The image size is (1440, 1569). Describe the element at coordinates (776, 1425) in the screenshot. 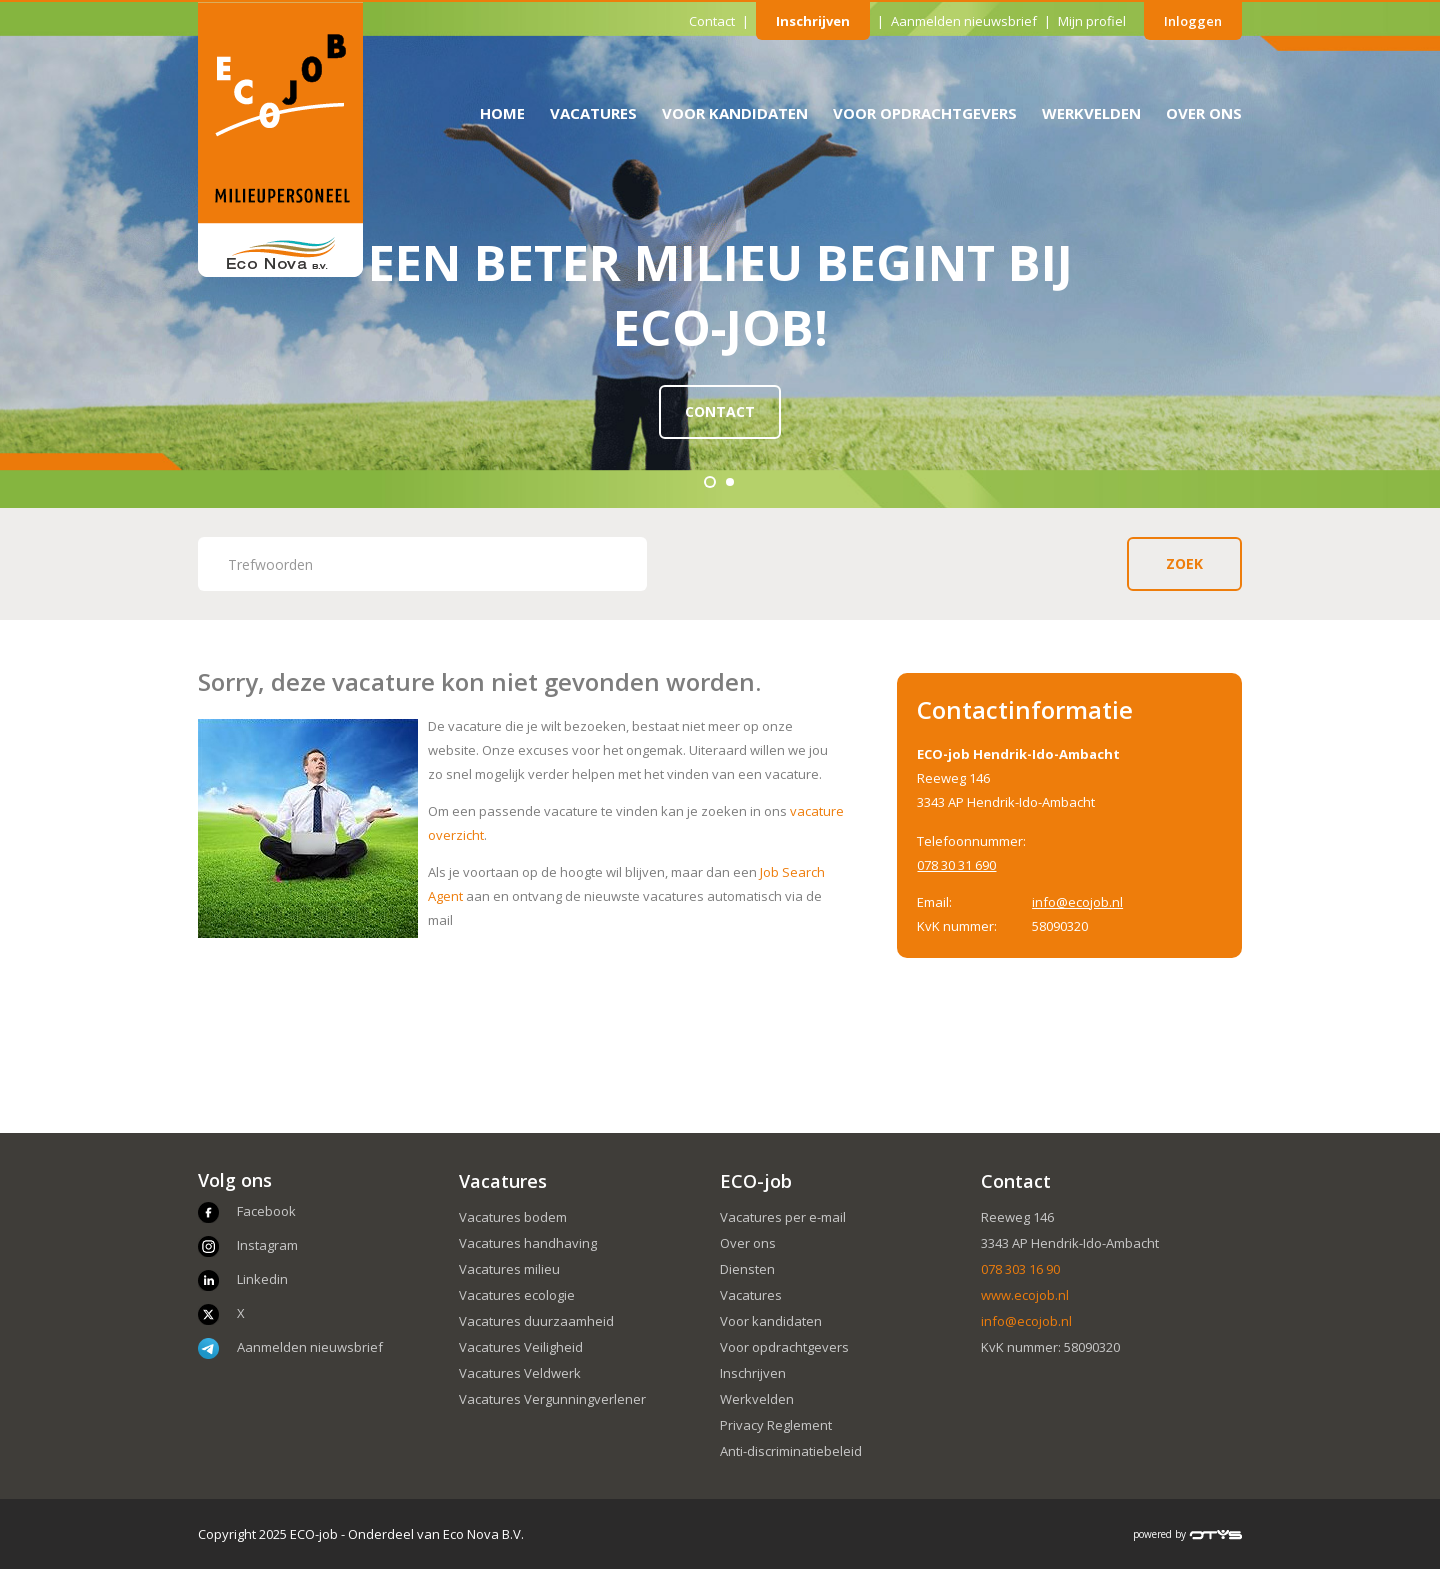

I see `Privacy Reglement` at that location.